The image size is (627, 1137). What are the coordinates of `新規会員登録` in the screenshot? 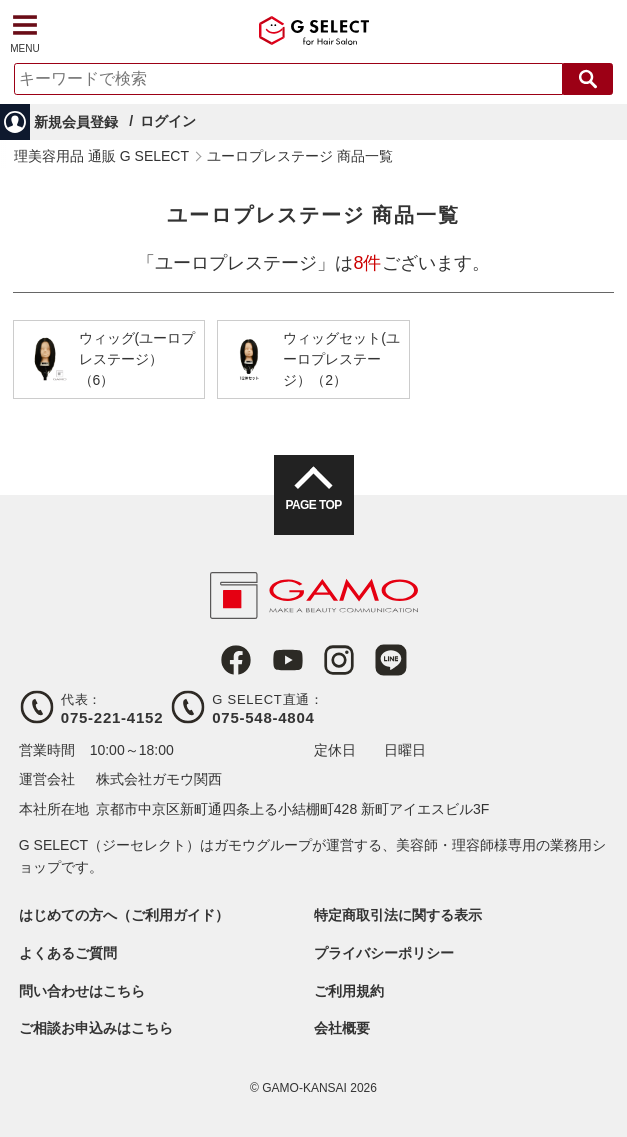 It's located at (76, 122).